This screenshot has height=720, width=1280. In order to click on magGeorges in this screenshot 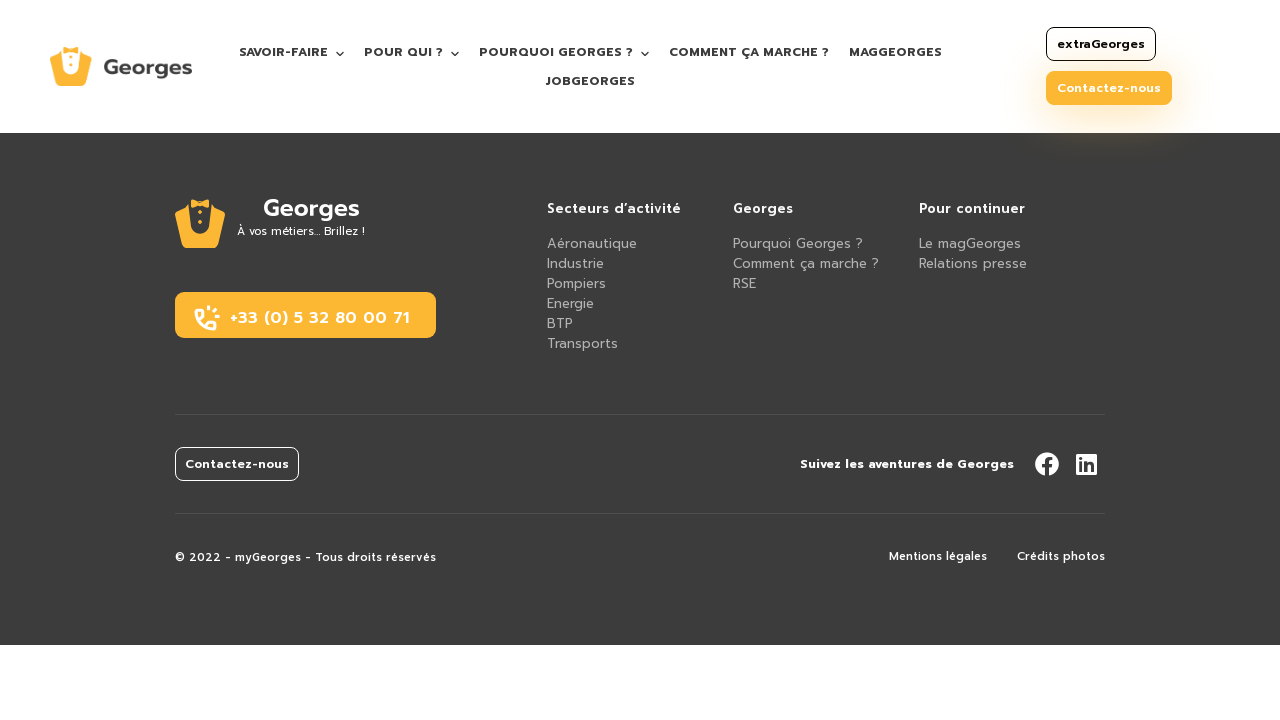, I will do `click(895, 52)`.